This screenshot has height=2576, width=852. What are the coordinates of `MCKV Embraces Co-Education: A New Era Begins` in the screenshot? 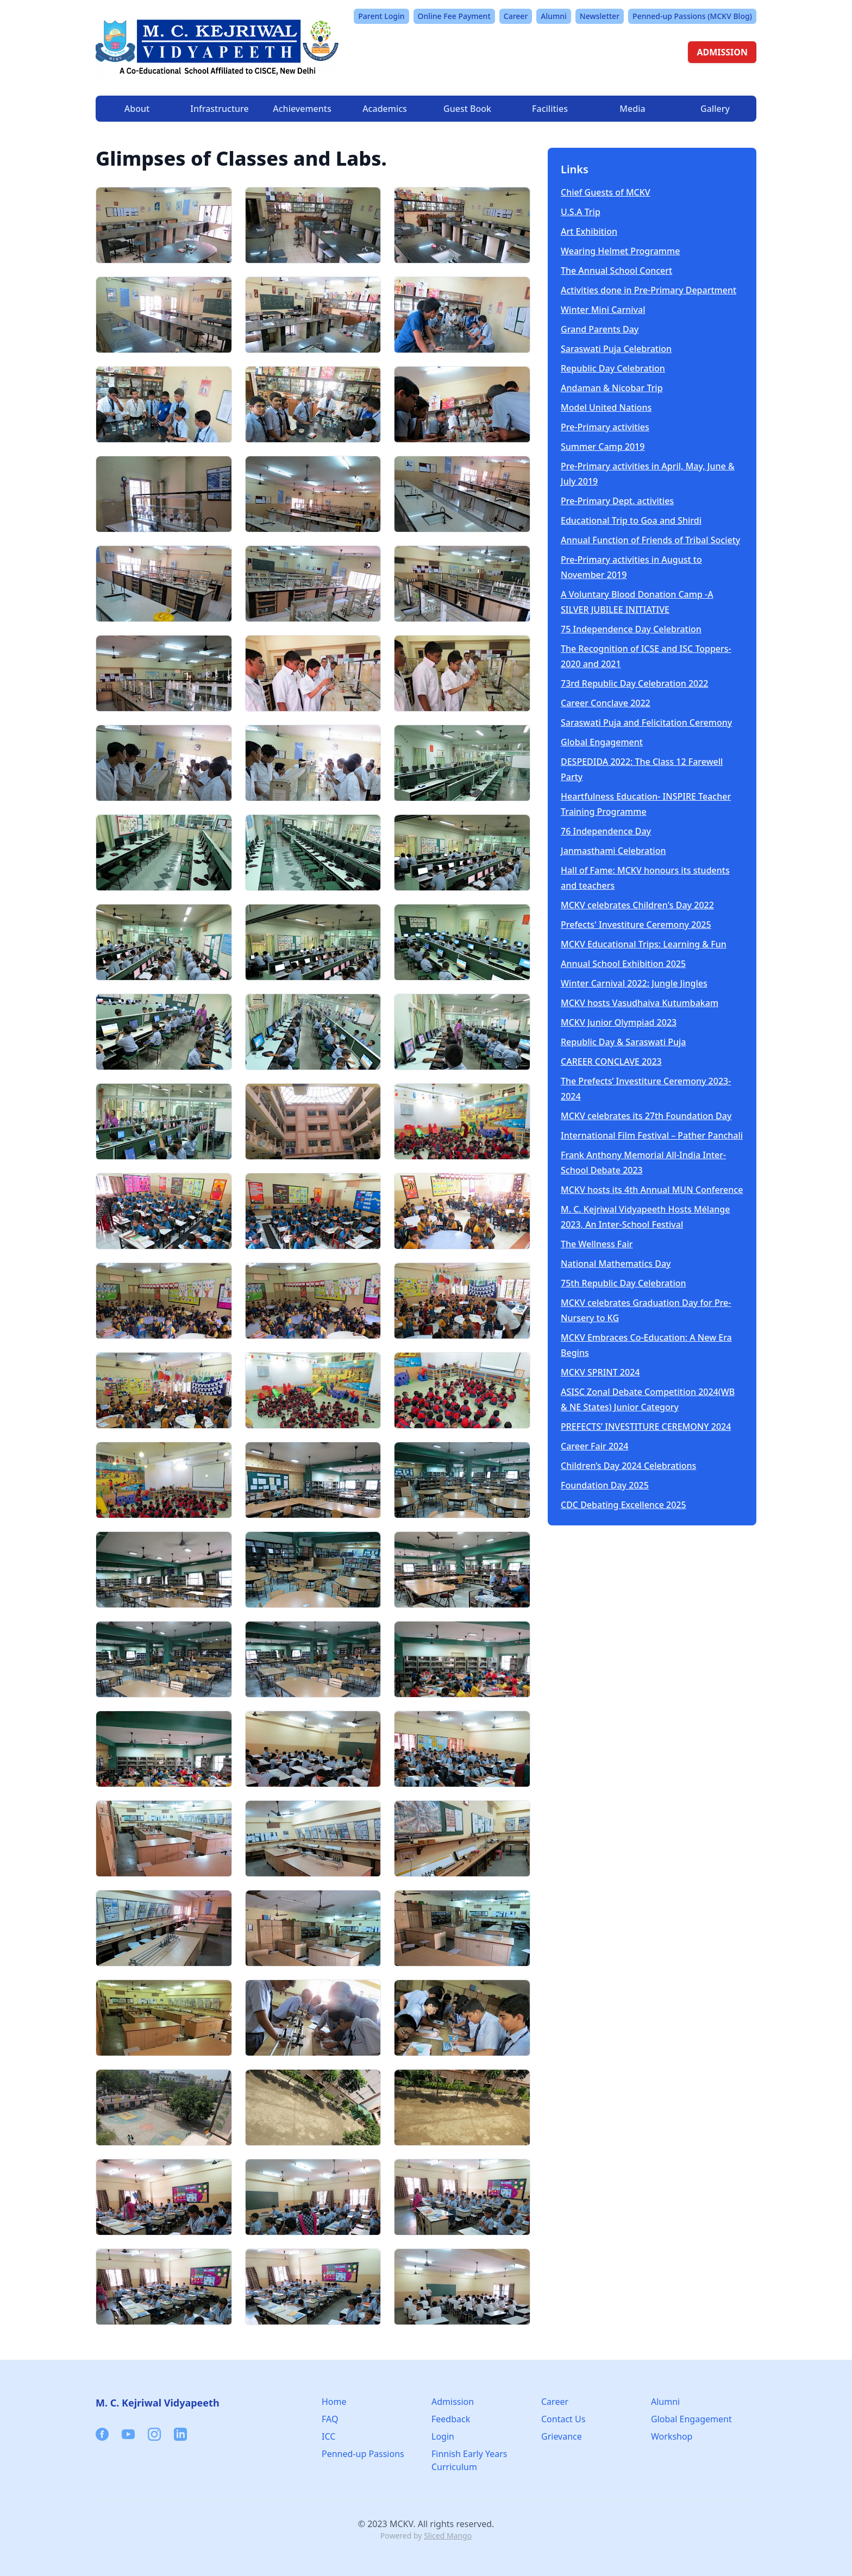 It's located at (646, 1345).